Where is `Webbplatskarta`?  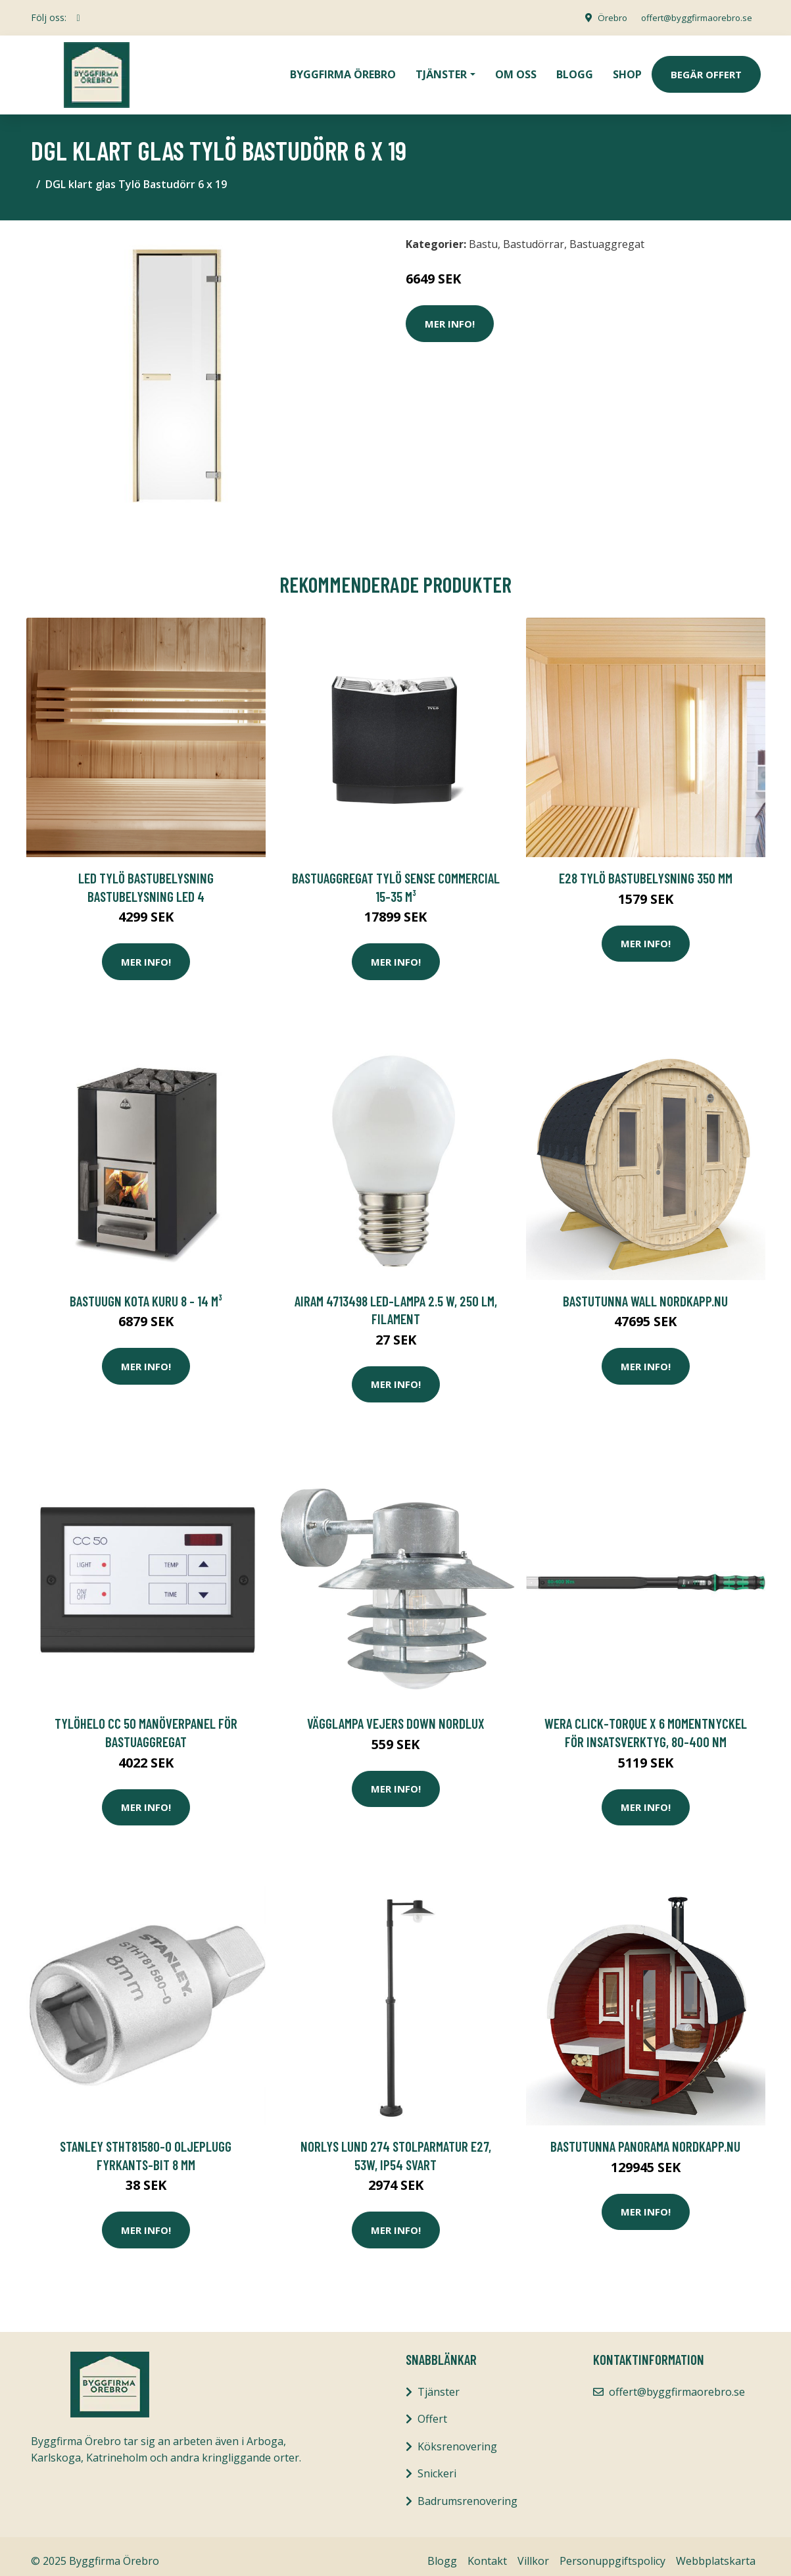
Webbplatskarta is located at coordinates (715, 2551).